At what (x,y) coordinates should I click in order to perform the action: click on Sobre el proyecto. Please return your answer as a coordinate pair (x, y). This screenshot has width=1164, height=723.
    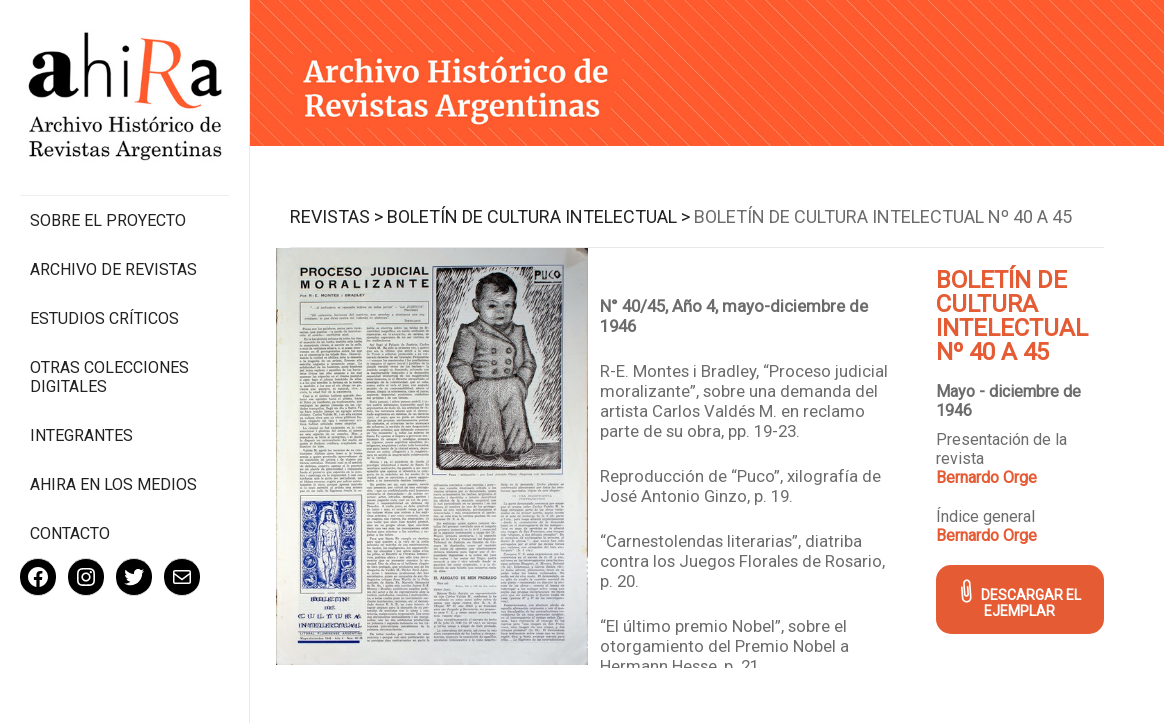
    Looking at the image, I should click on (108, 220).